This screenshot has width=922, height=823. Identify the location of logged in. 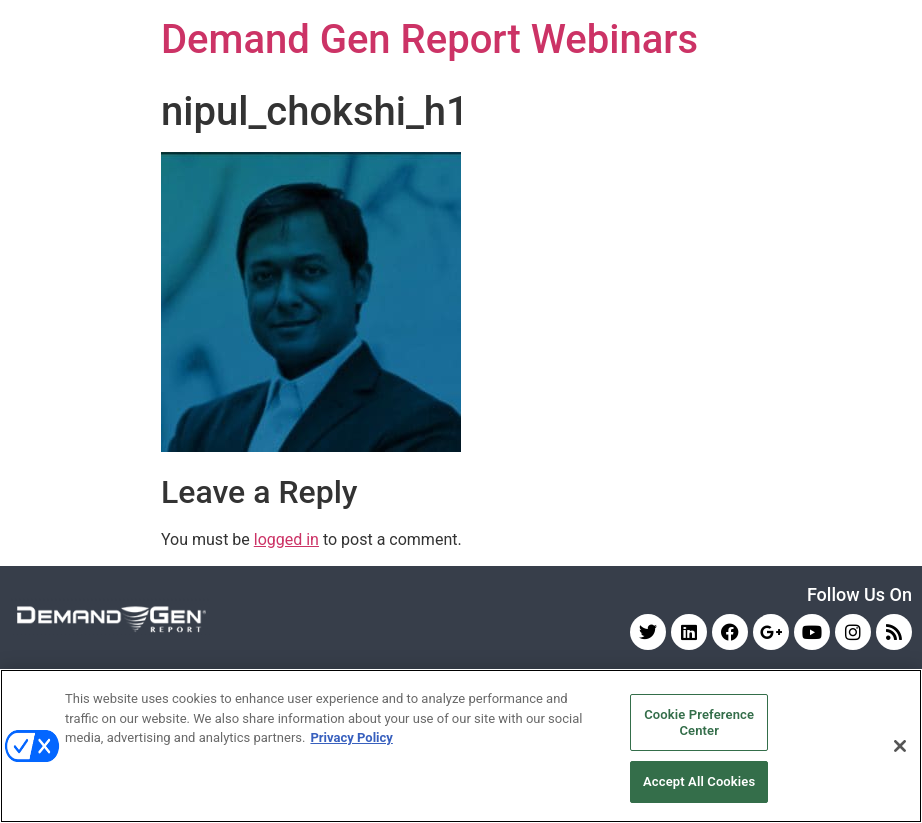
(286, 539).